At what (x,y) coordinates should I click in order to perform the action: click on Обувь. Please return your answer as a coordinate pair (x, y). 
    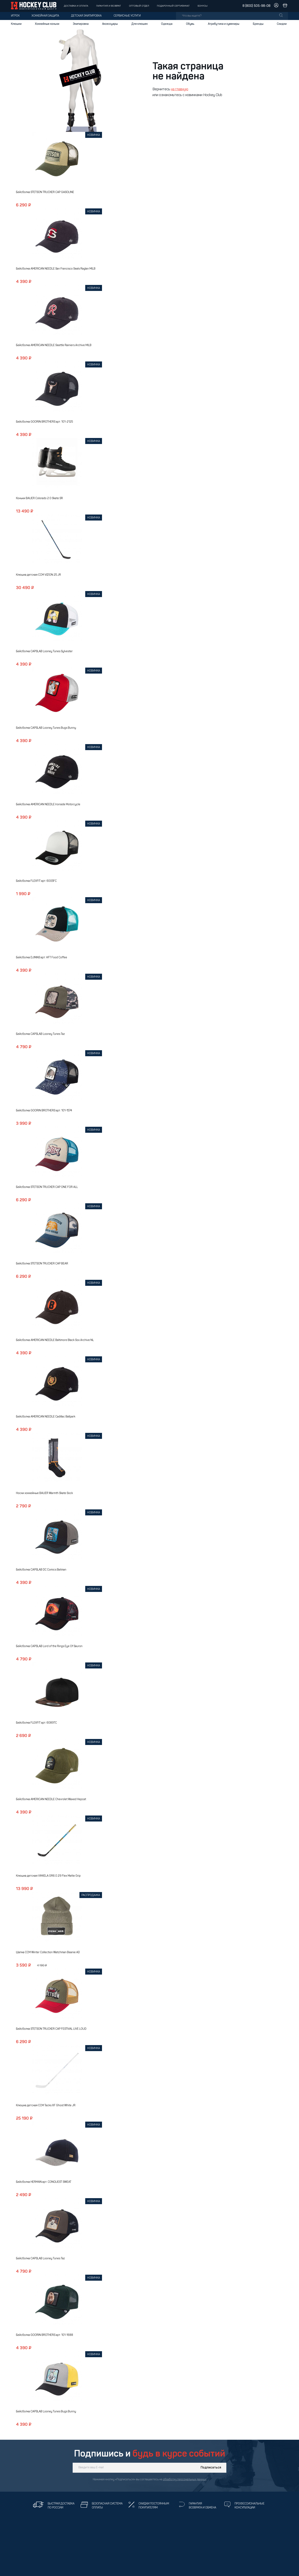
    Looking at the image, I should click on (190, 24).